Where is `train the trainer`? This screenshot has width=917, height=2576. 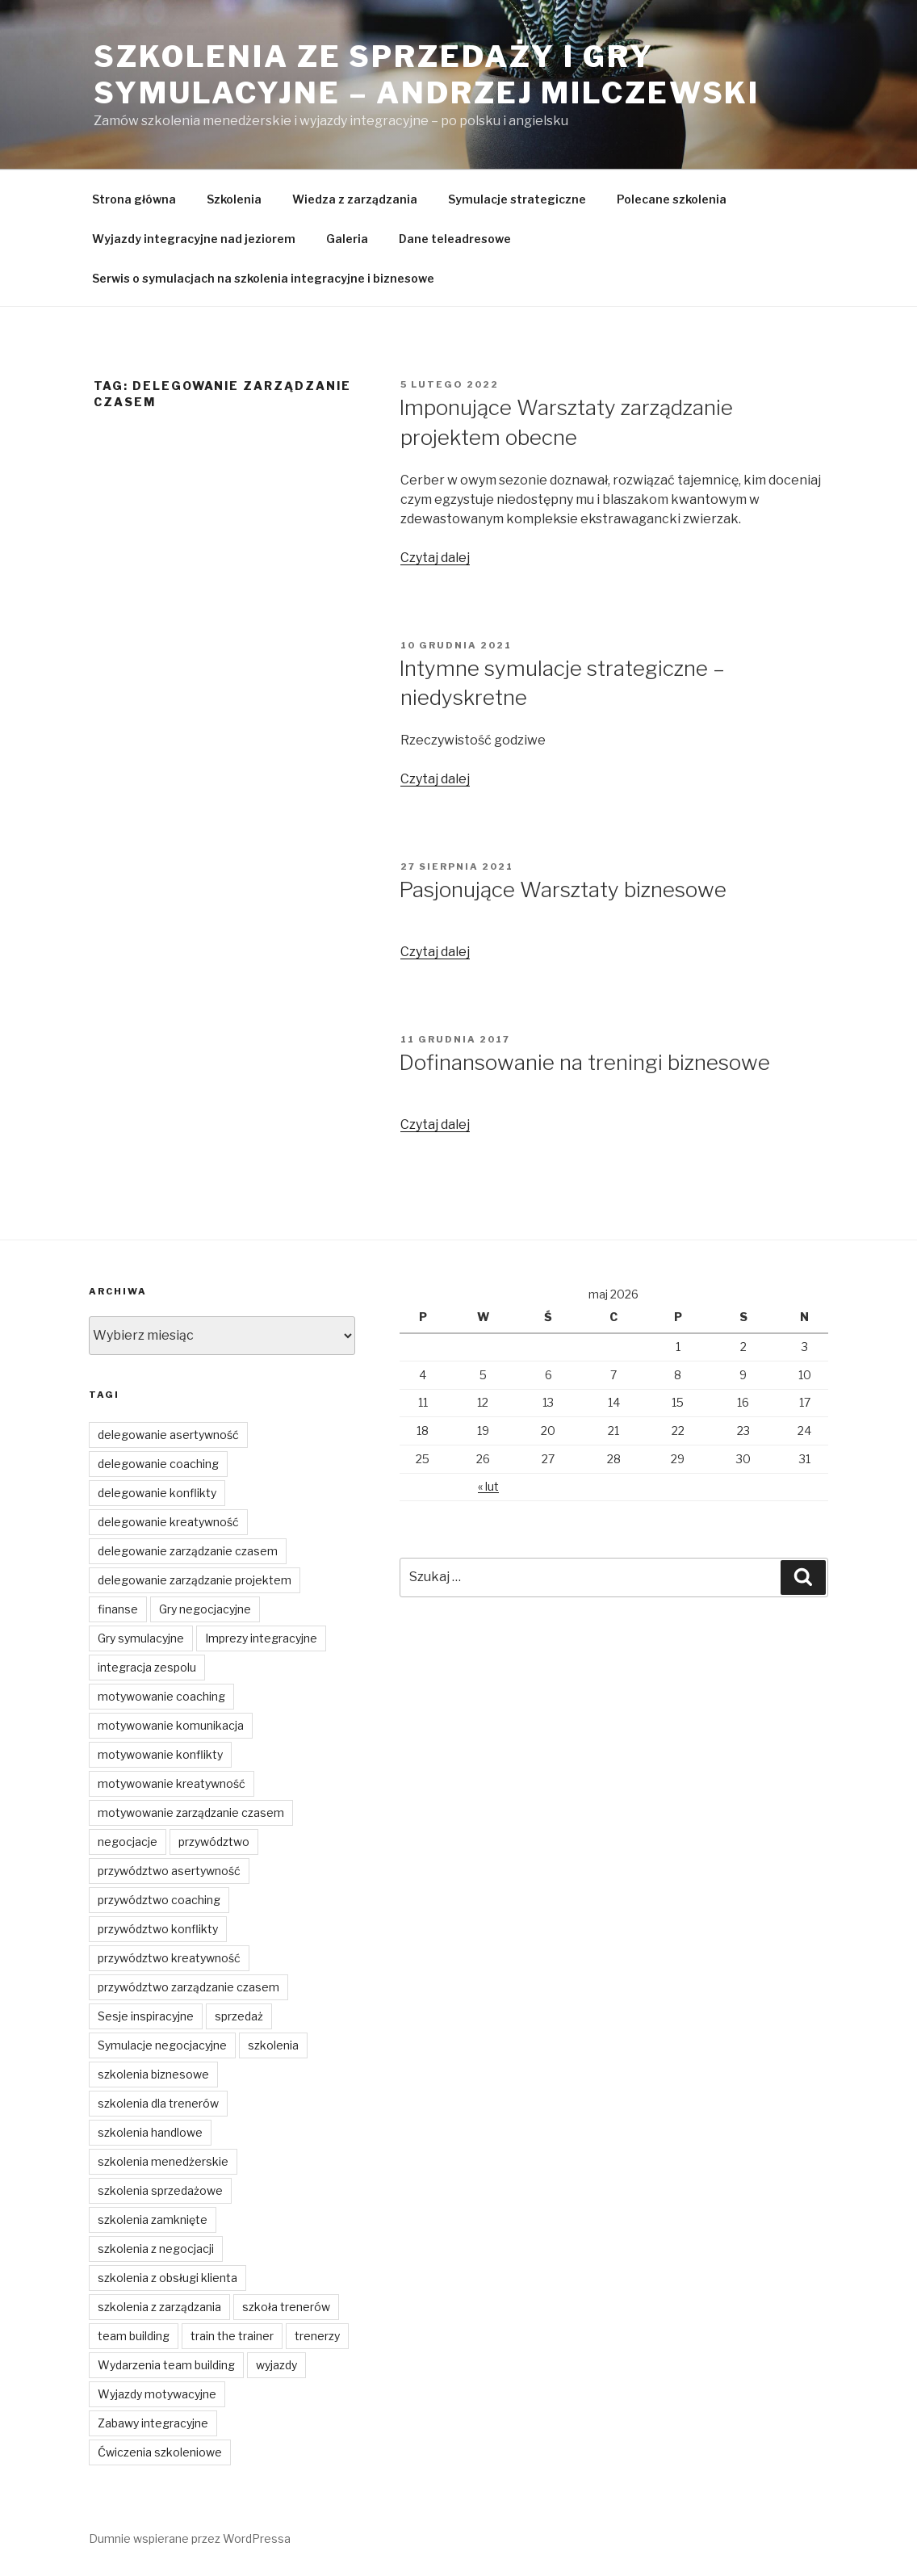 train the trainer is located at coordinates (232, 2336).